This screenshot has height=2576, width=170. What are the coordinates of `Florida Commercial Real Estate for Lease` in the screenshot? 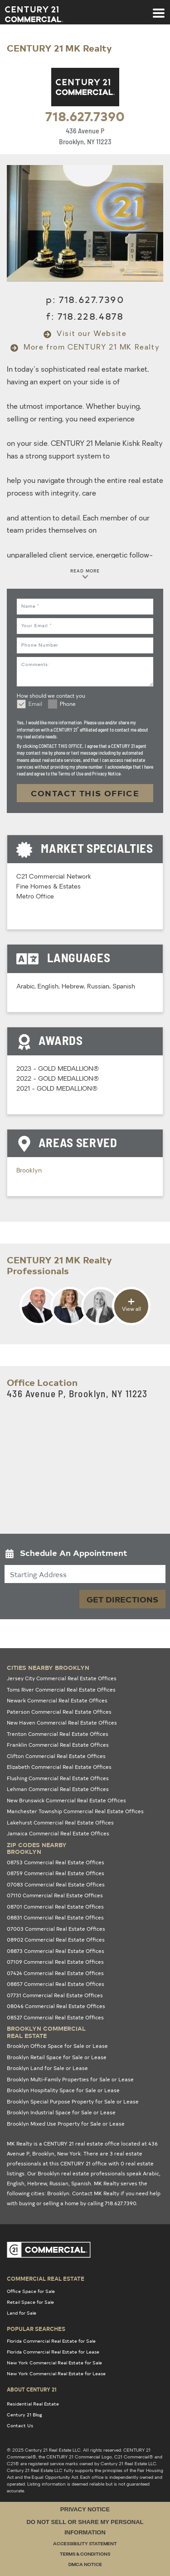 It's located at (53, 2352).